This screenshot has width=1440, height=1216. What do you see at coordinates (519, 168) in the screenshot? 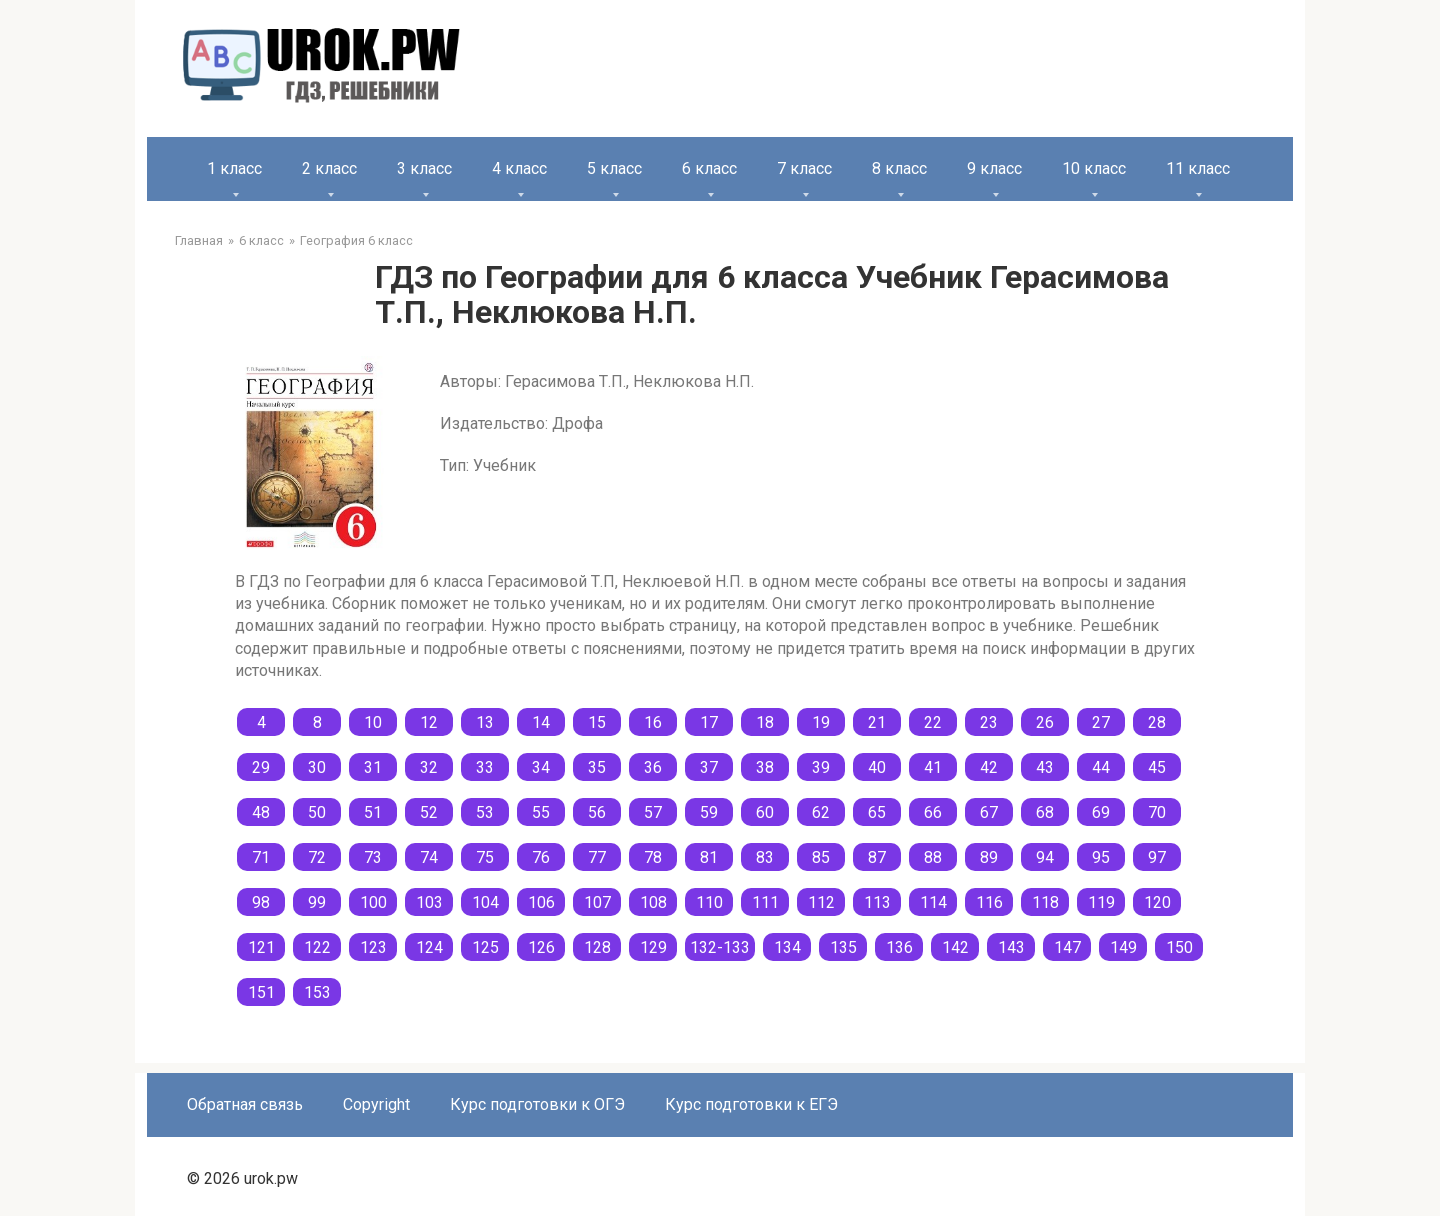
I see `4 класс` at bounding box center [519, 168].